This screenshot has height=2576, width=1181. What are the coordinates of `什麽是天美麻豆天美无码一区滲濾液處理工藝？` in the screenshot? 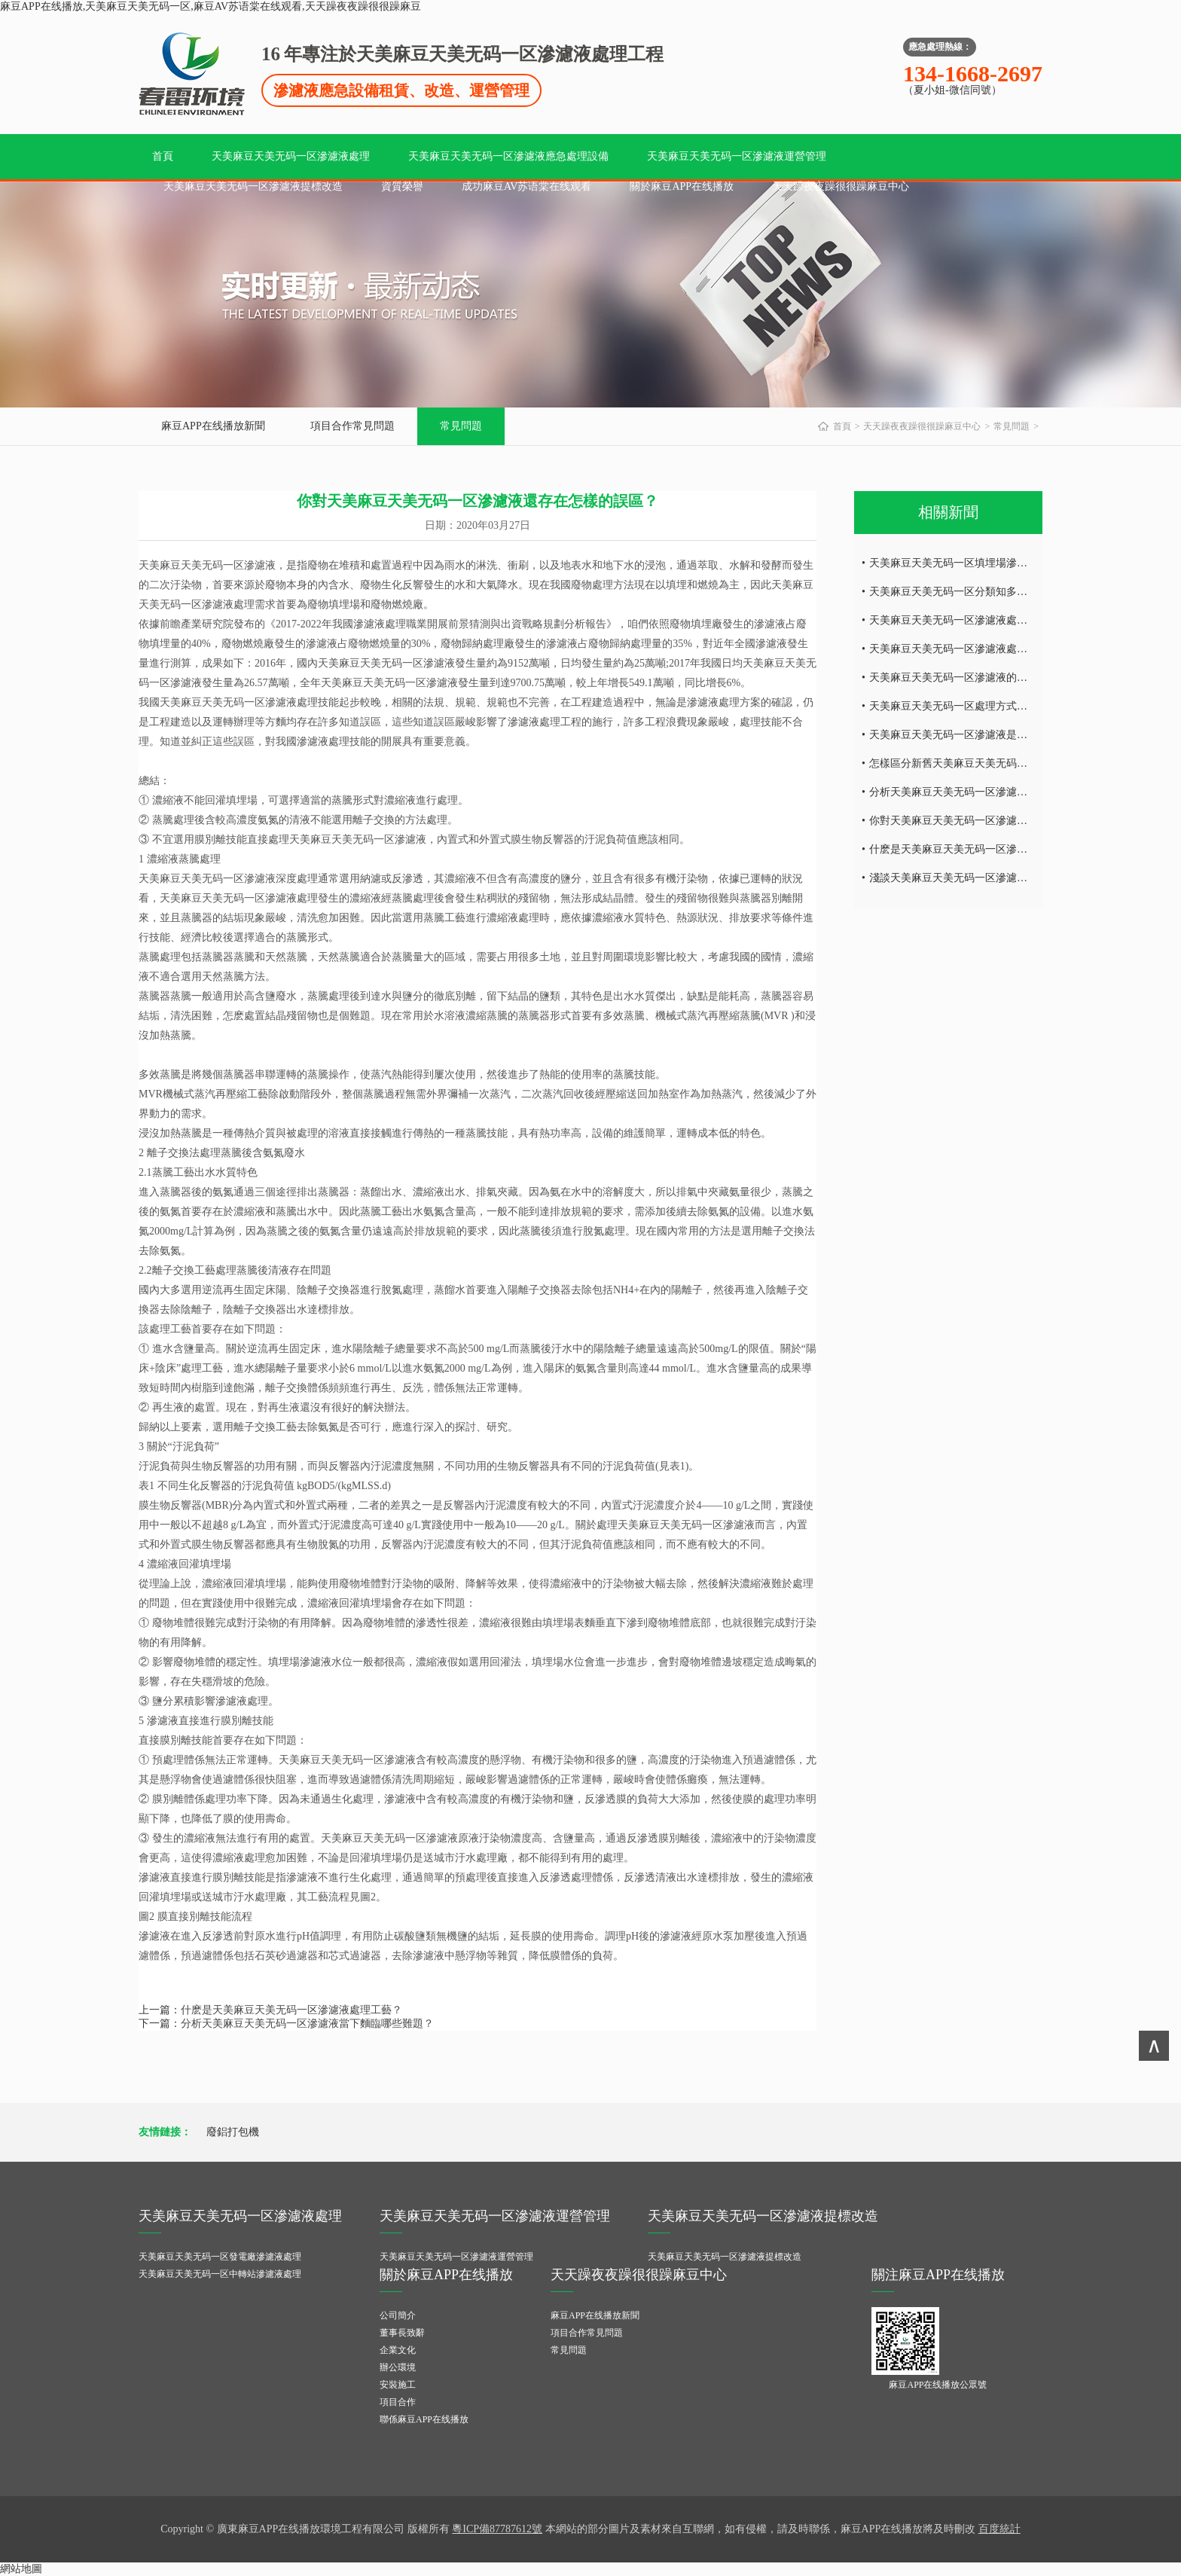 It's located at (980, 849).